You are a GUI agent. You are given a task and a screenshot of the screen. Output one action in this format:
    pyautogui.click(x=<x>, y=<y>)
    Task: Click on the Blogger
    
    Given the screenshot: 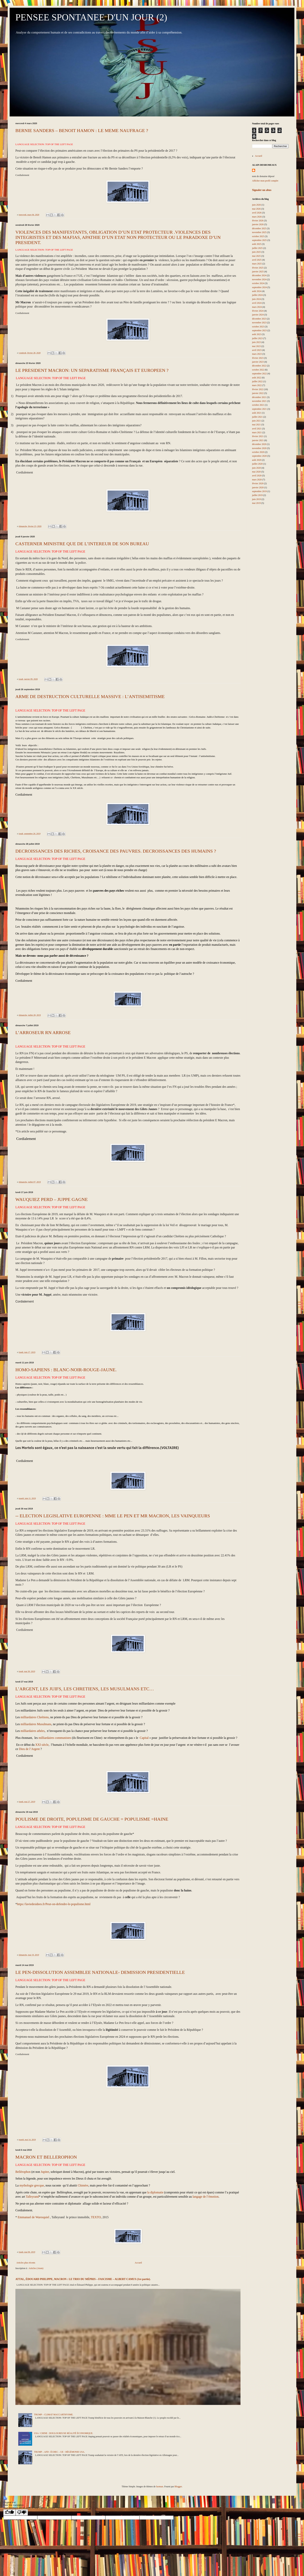 What is the action you would take?
    pyautogui.click(x=178, y=2486)
    